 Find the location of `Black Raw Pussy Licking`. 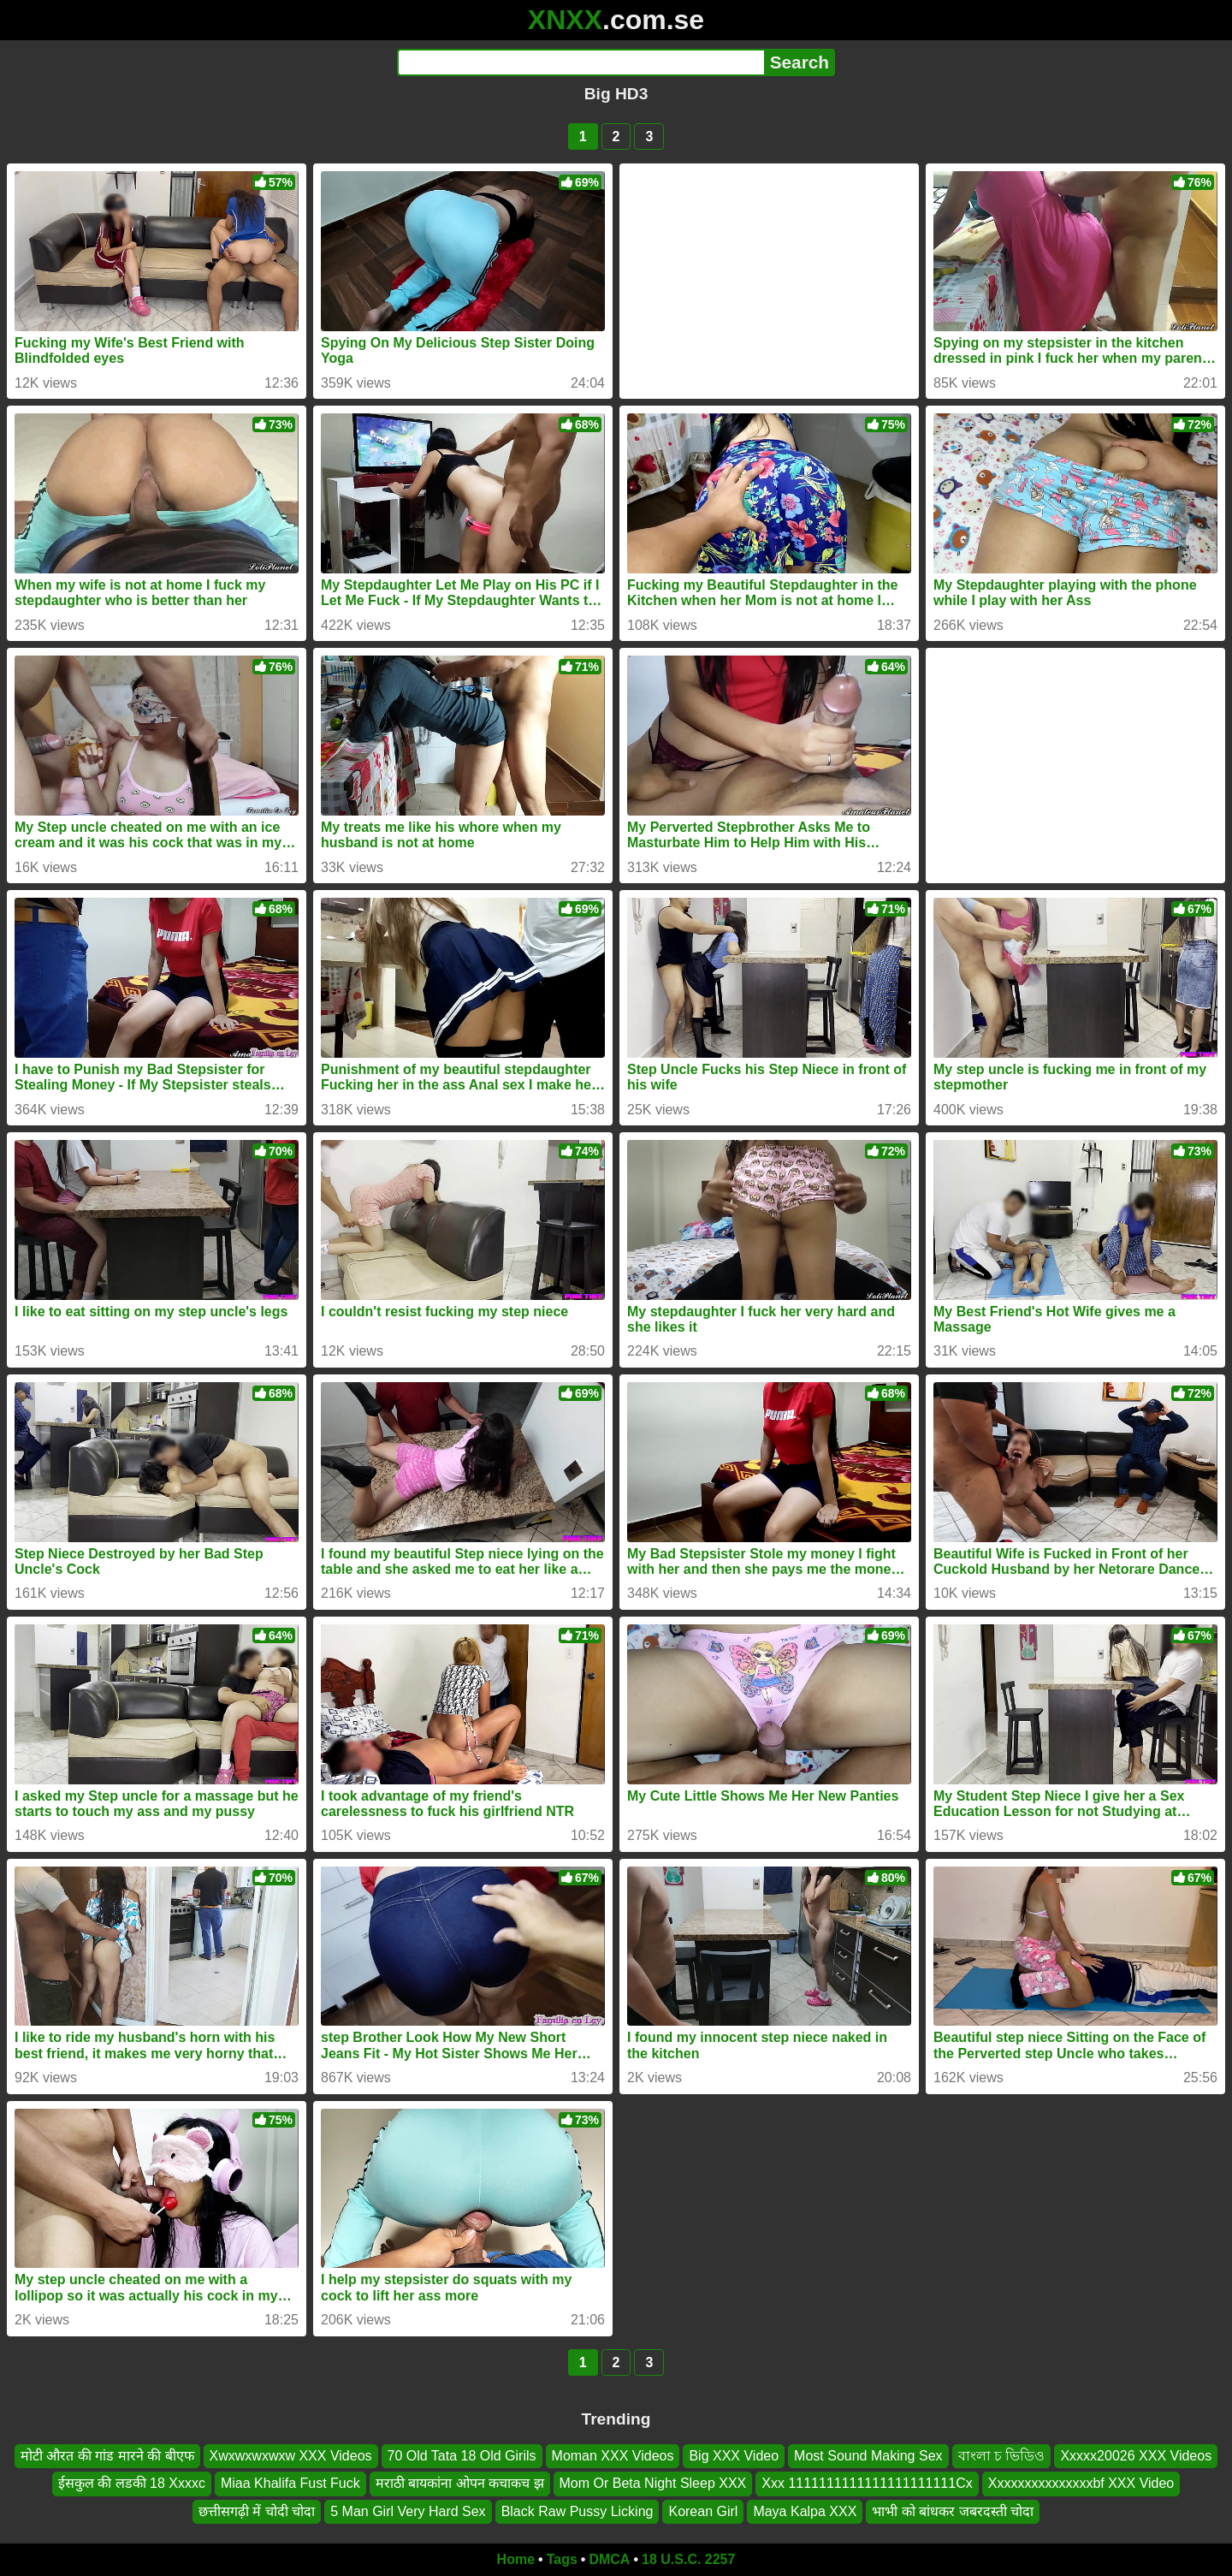

Black Raw Pussy Licking is located at coordinates (577, 2511).